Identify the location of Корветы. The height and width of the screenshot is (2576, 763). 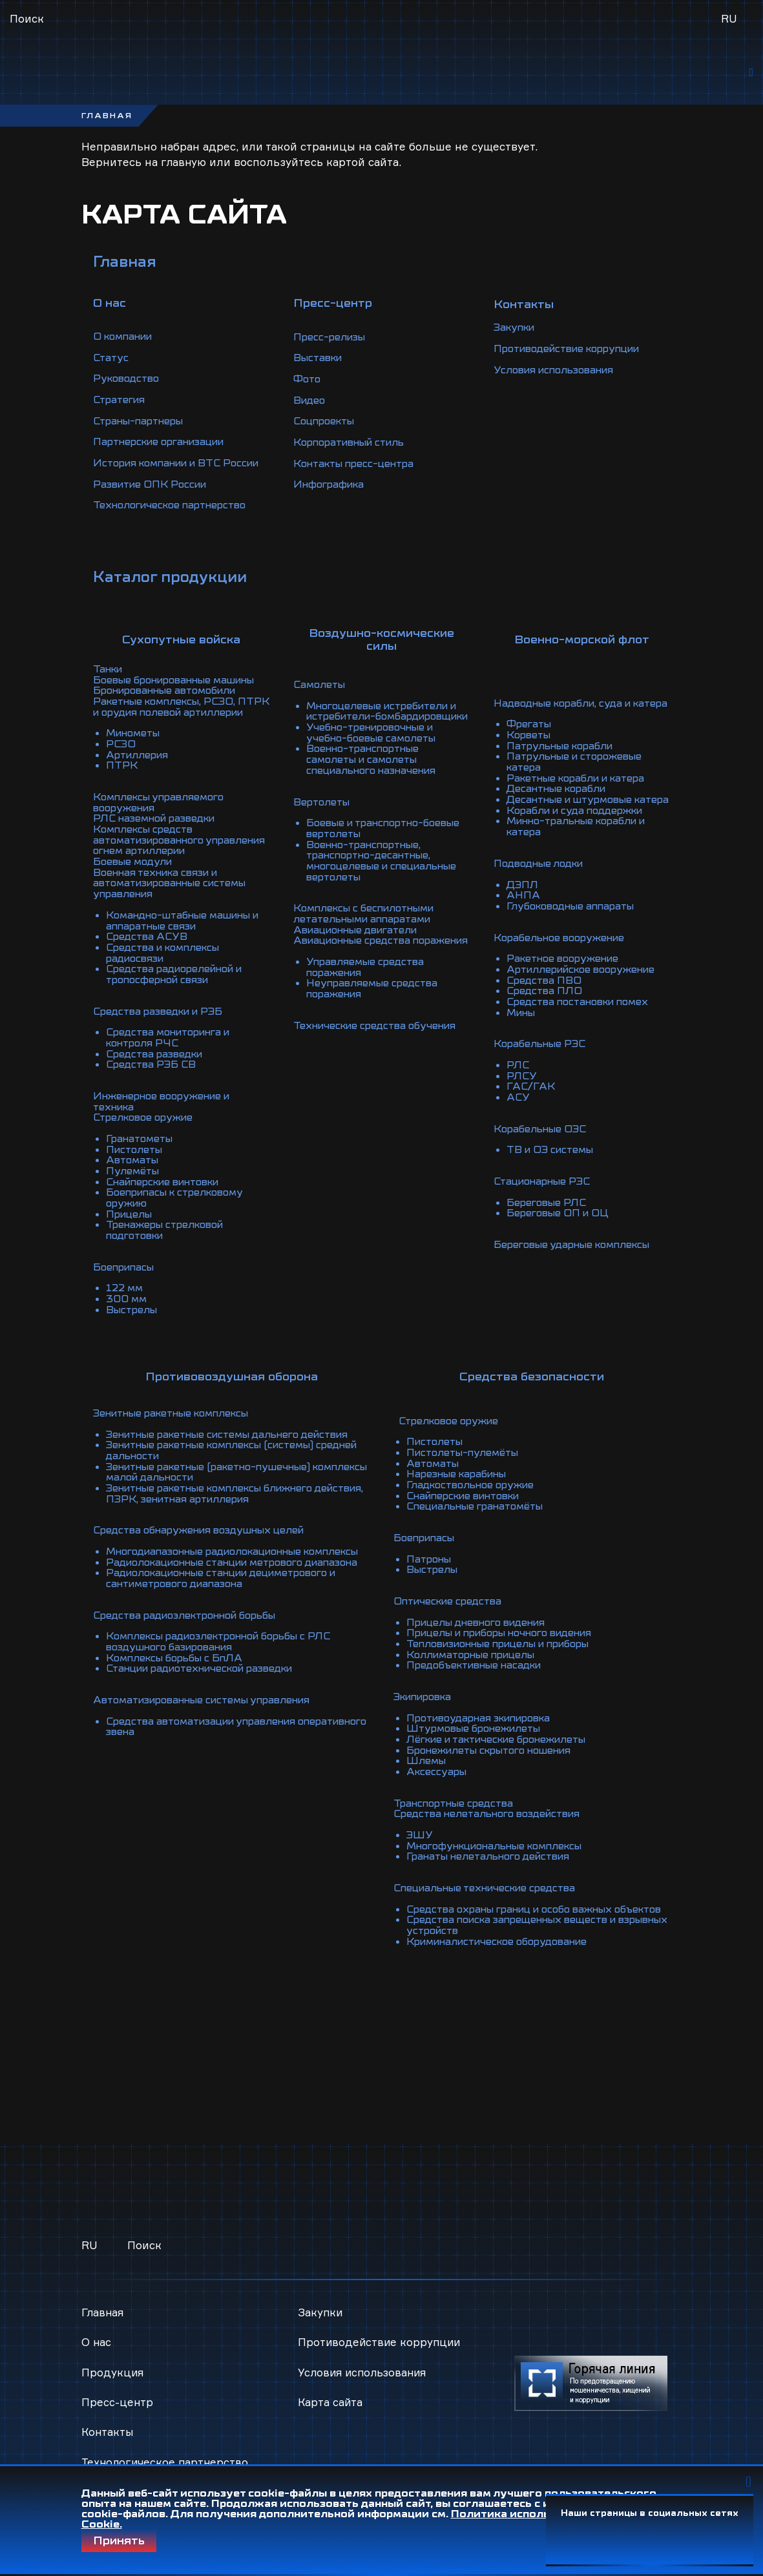
(530, 748).